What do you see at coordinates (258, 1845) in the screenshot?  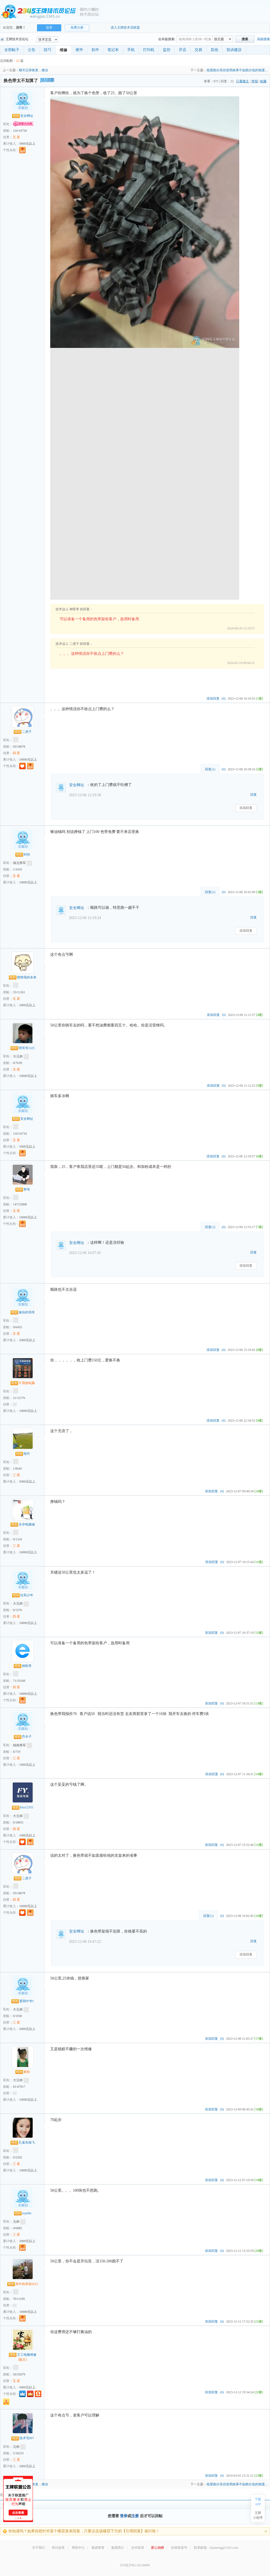 I see `[15楼]` at bounding box center [258, 1845].